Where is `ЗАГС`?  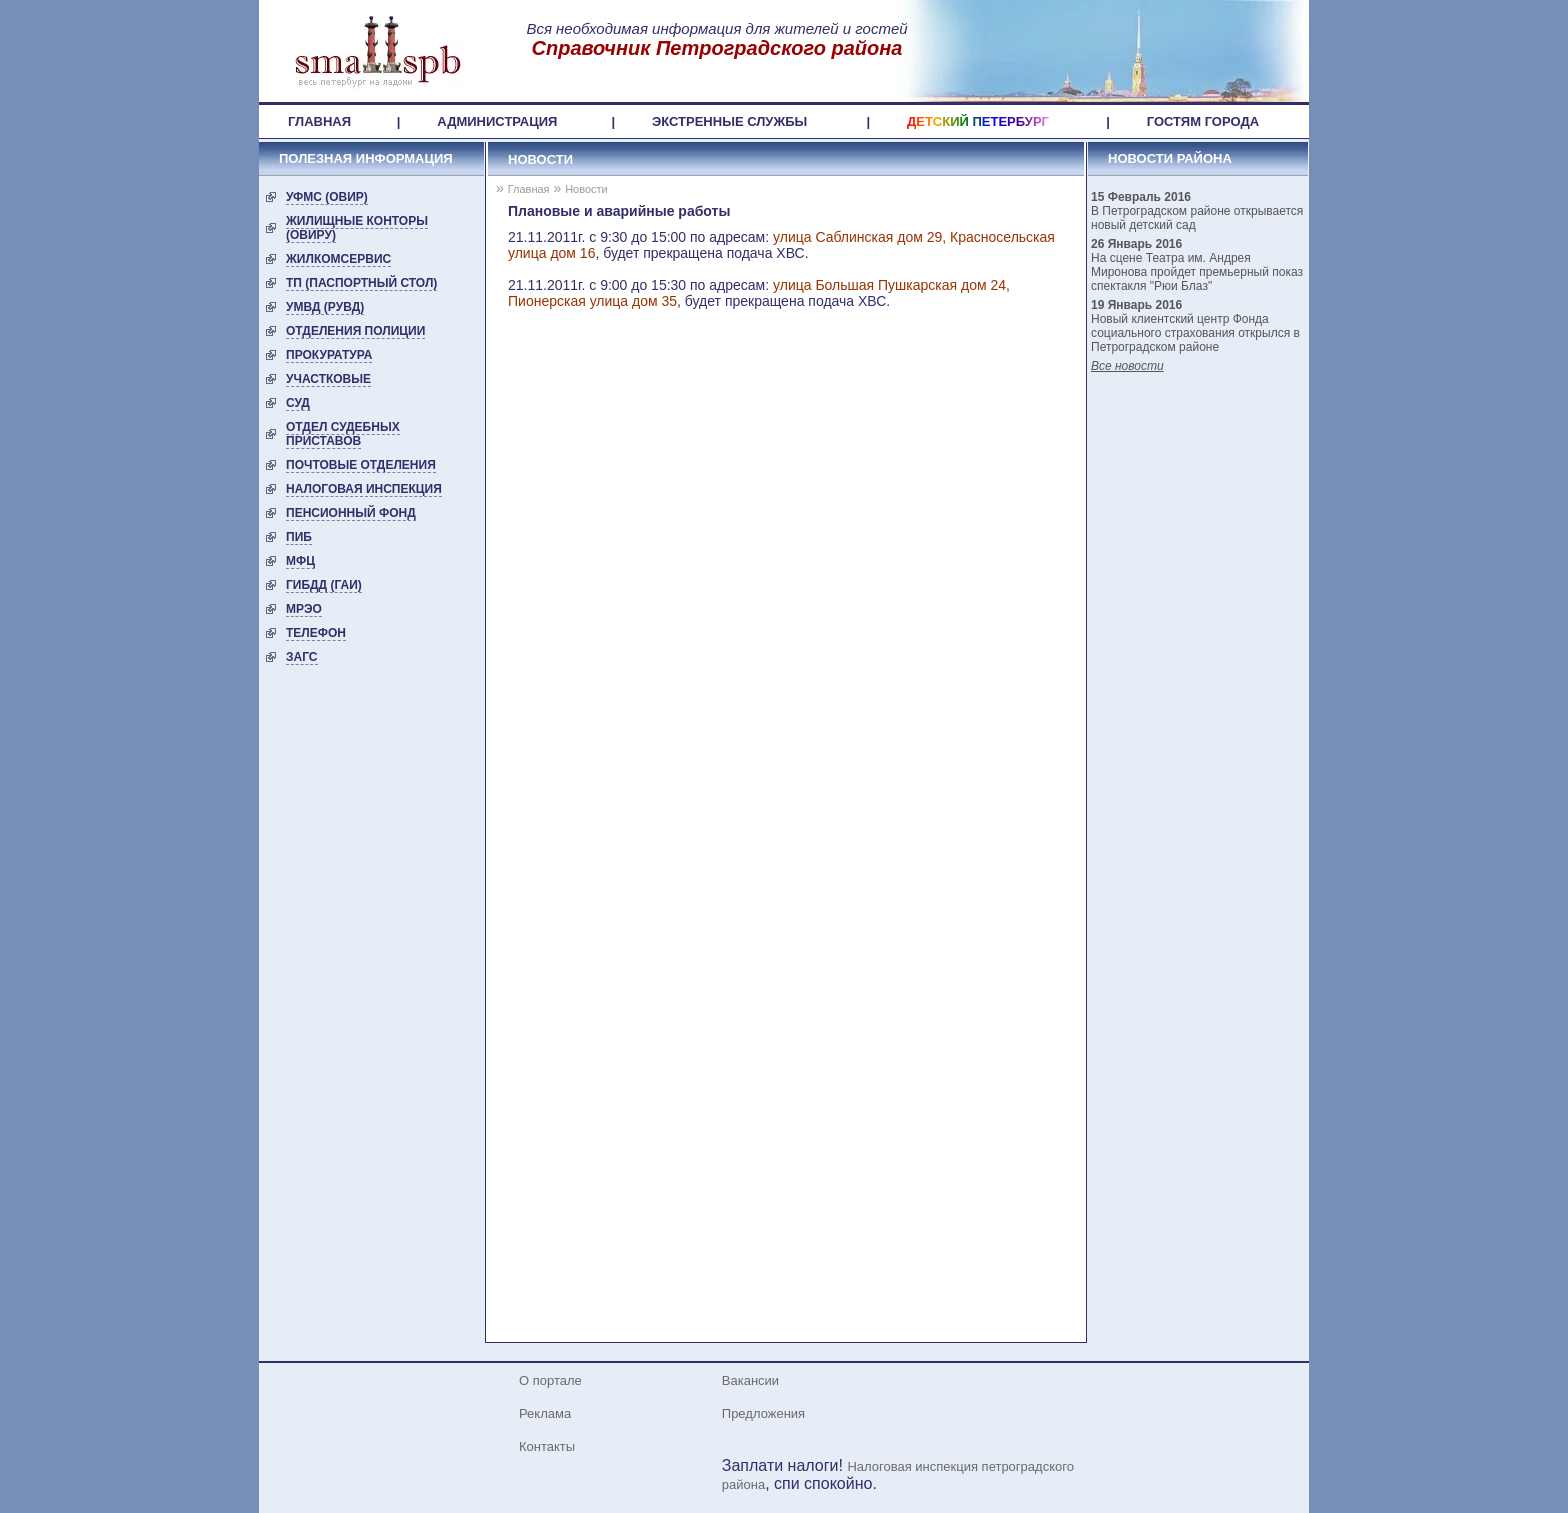
ЗАГС is located at coordinates (302, 657).